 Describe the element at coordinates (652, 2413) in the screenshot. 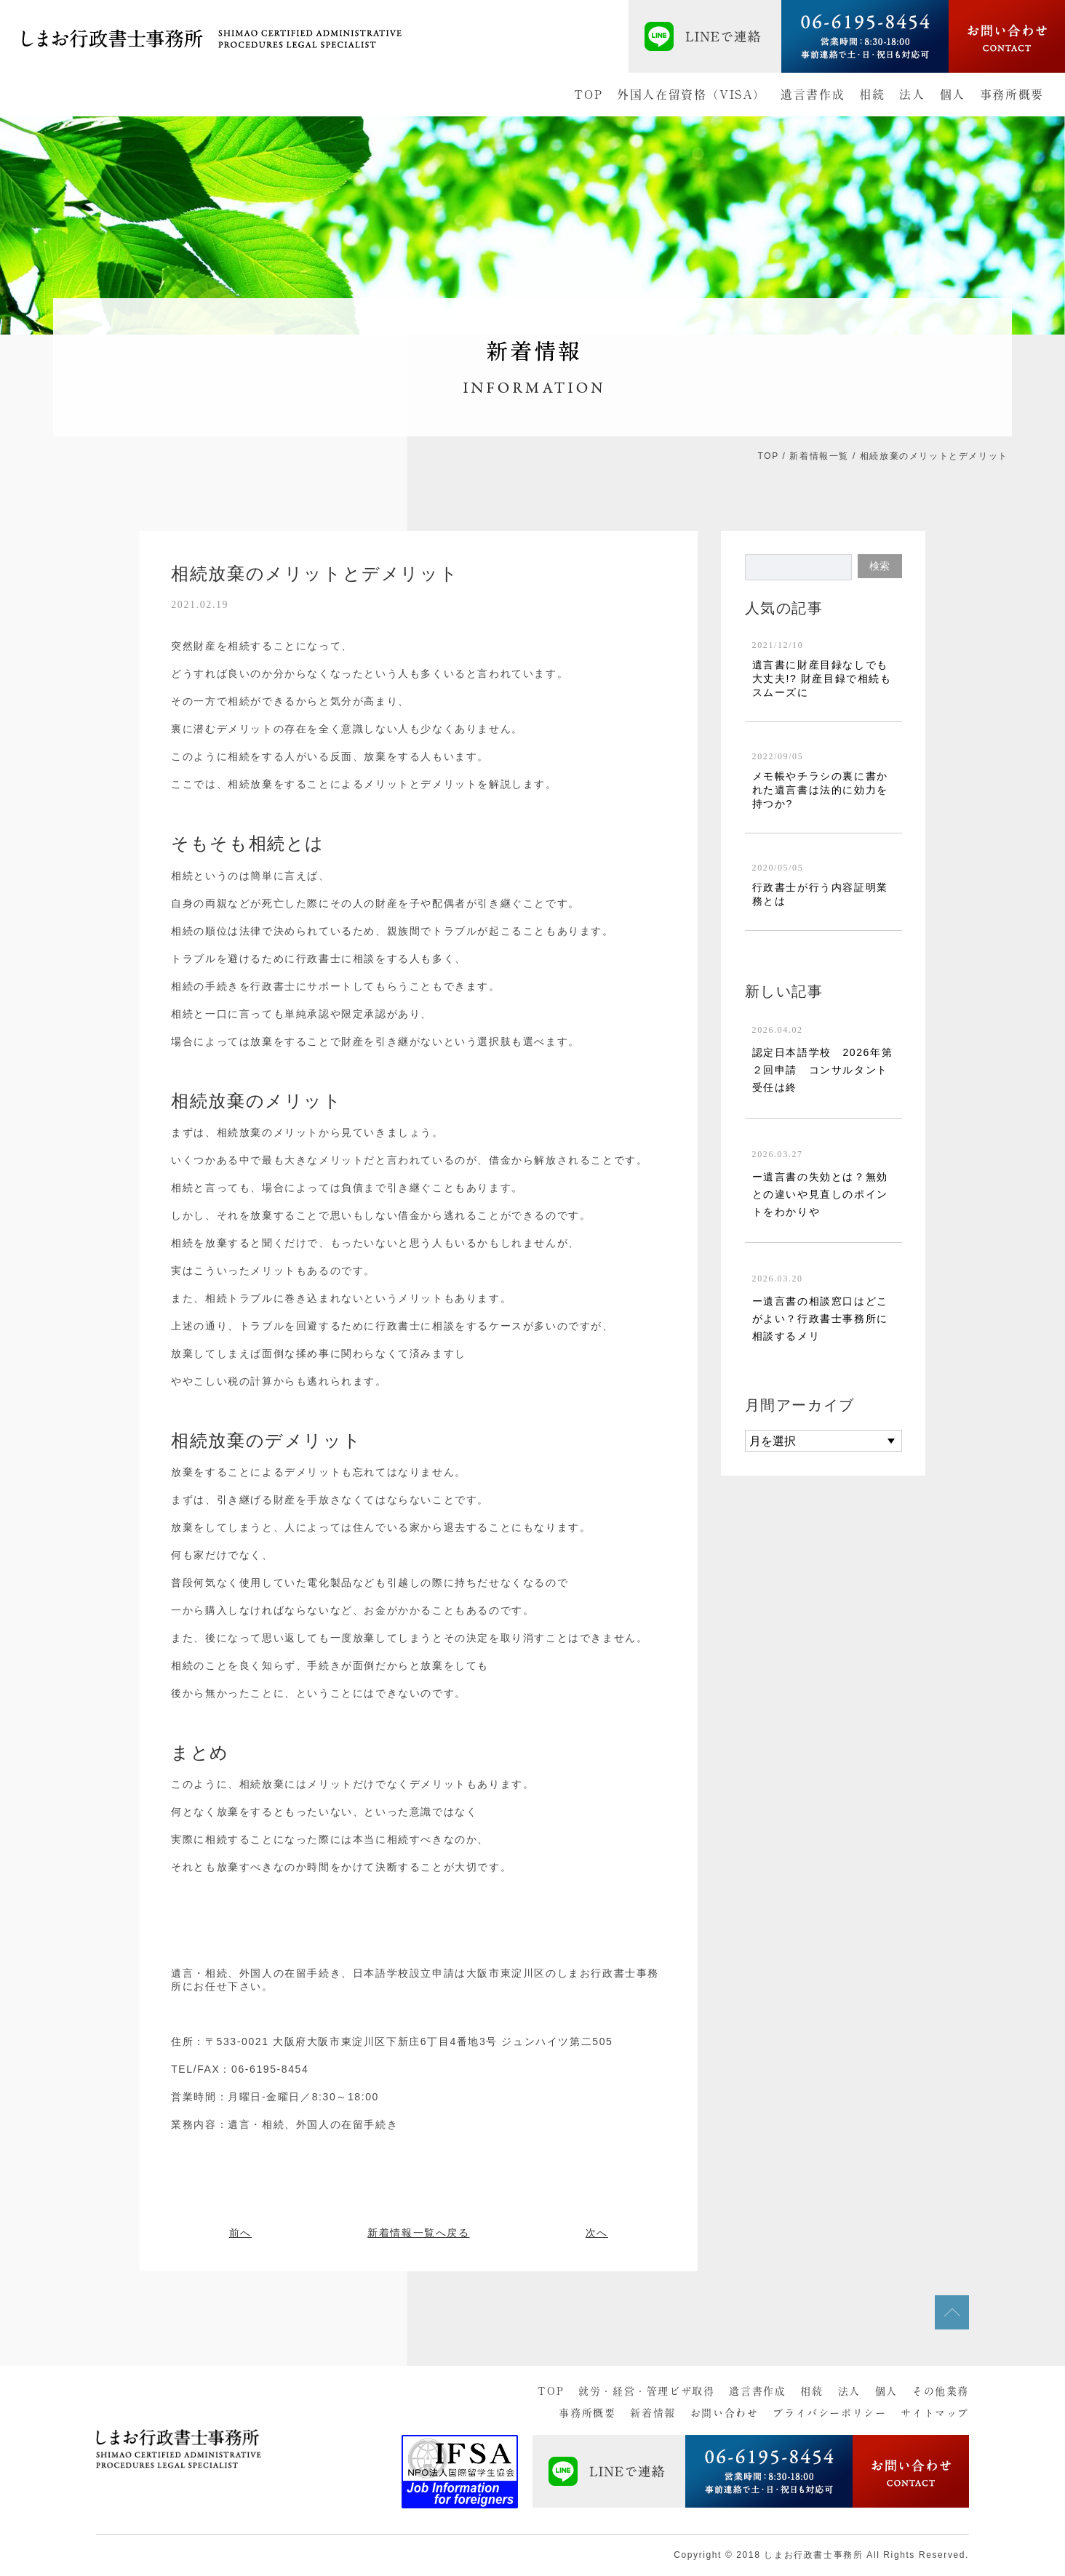

I see `新着情報` at that location.